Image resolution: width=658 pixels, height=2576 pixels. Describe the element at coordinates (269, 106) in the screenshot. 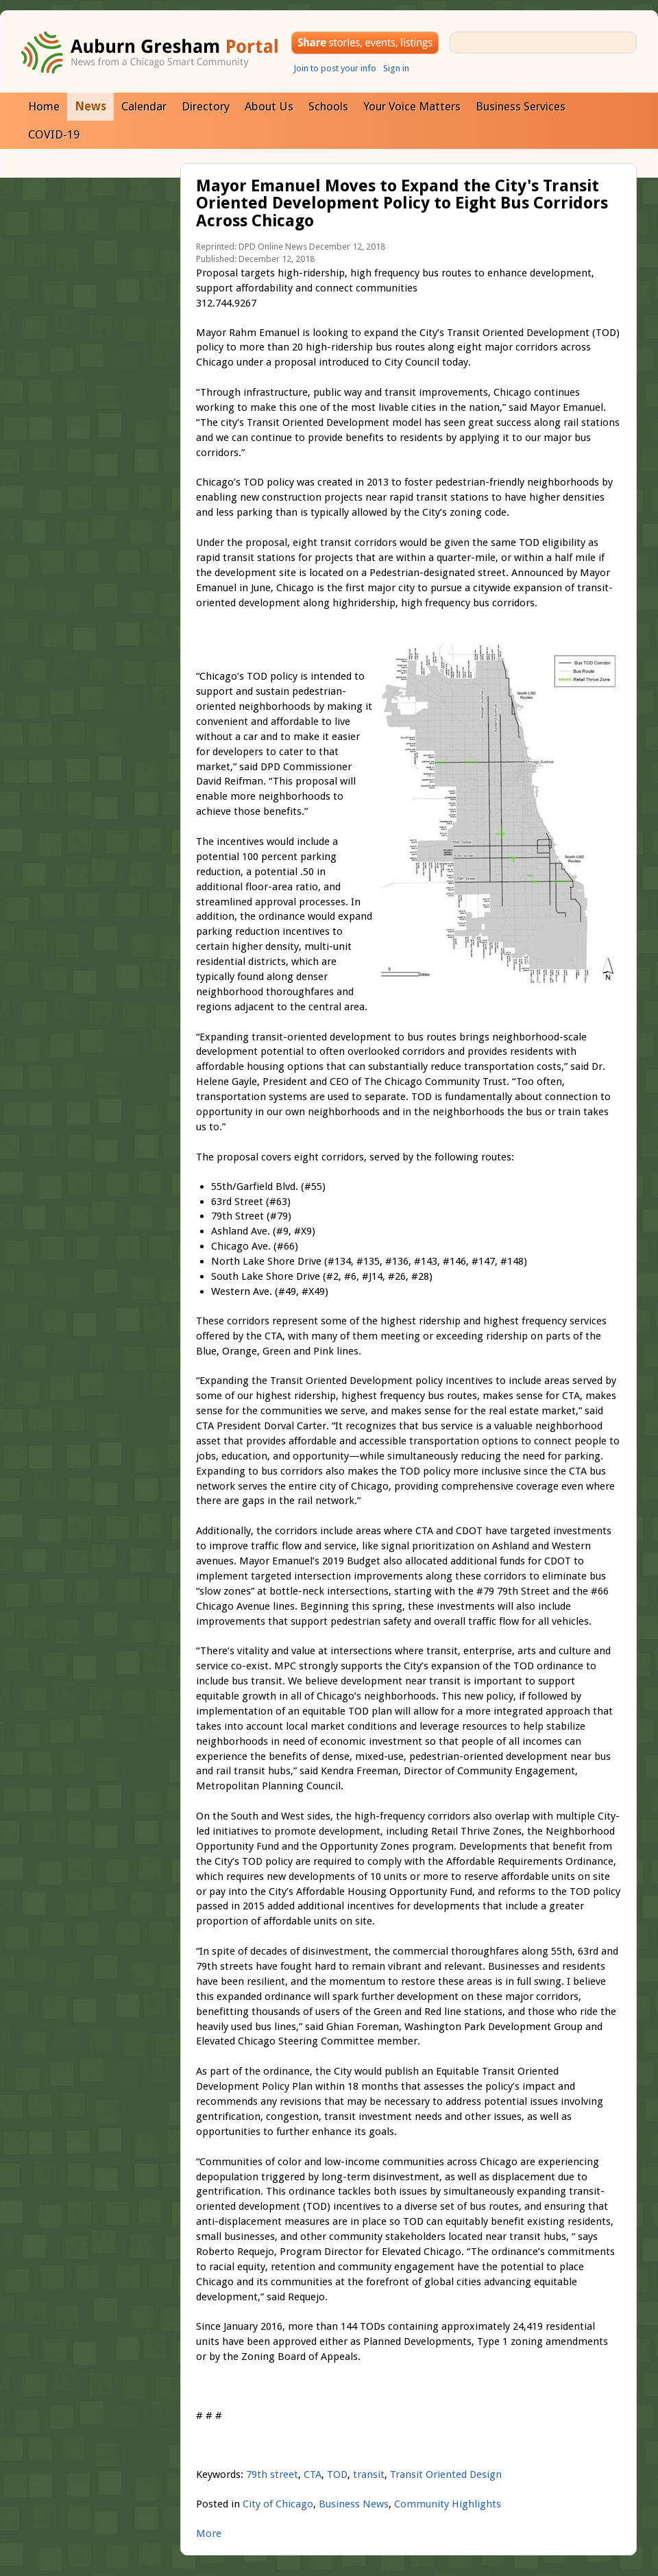

I see `About Us` at that location.